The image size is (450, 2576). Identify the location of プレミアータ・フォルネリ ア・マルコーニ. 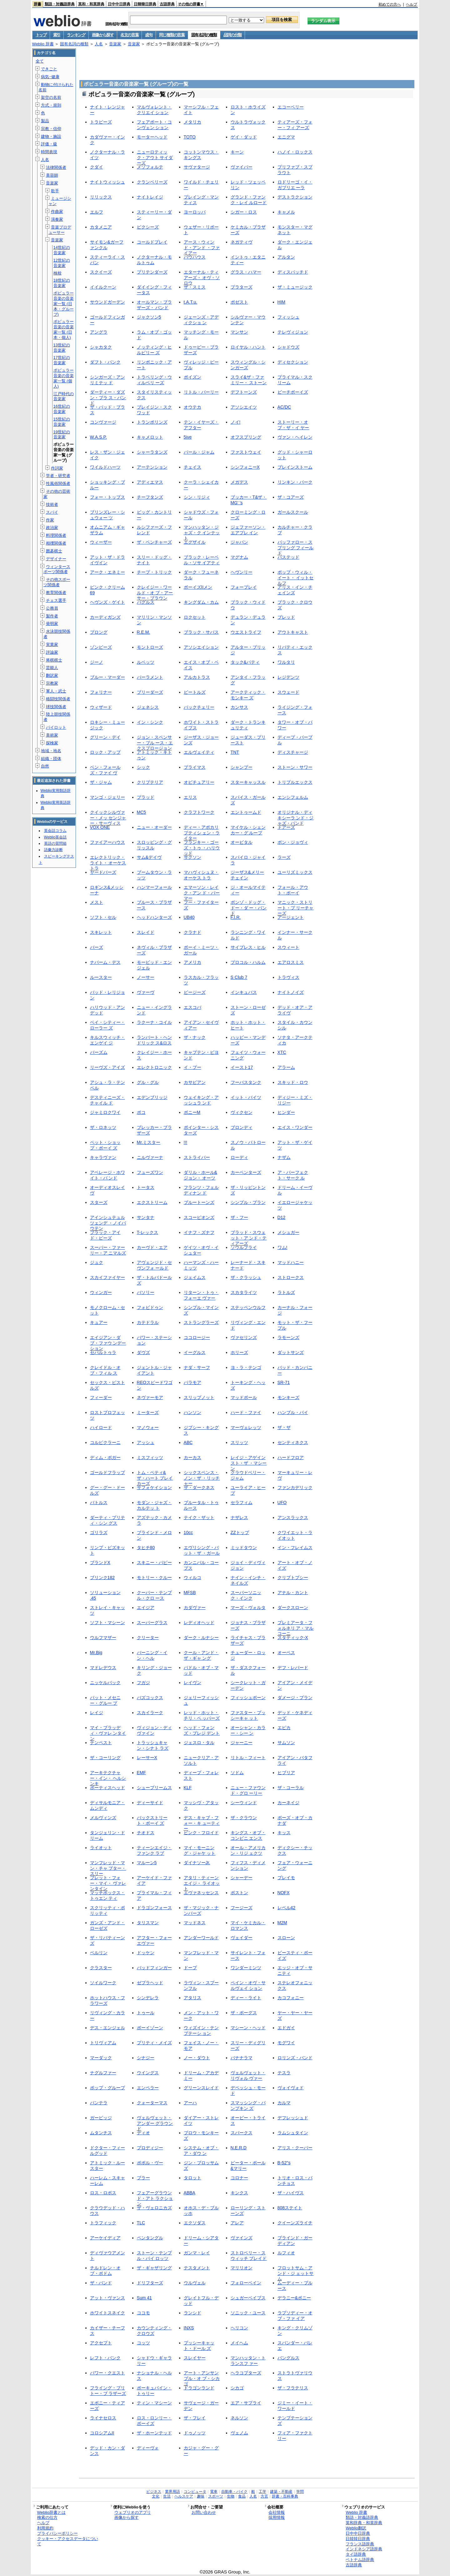
(296, 1628).